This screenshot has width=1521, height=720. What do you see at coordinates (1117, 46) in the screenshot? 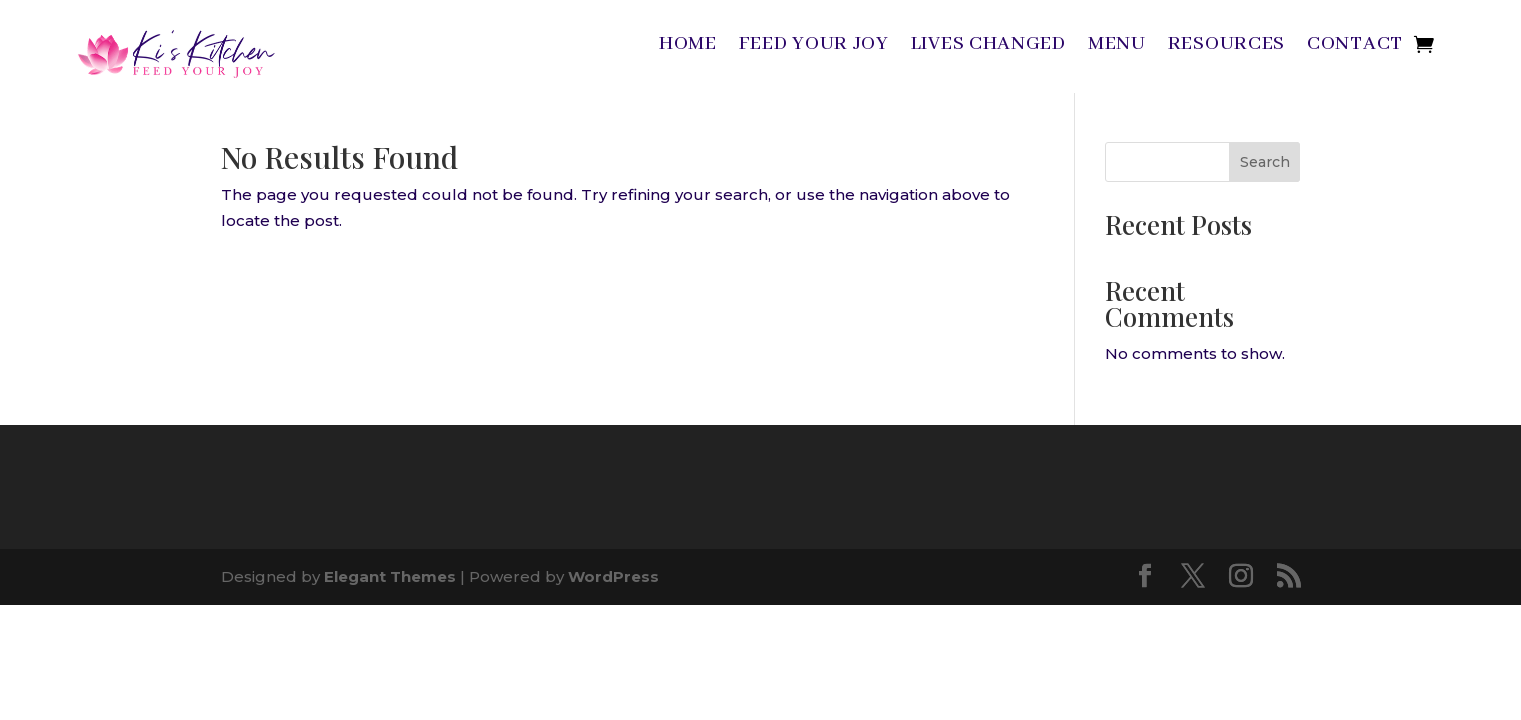
I see `Menu` at bounding box center [1117, 46].